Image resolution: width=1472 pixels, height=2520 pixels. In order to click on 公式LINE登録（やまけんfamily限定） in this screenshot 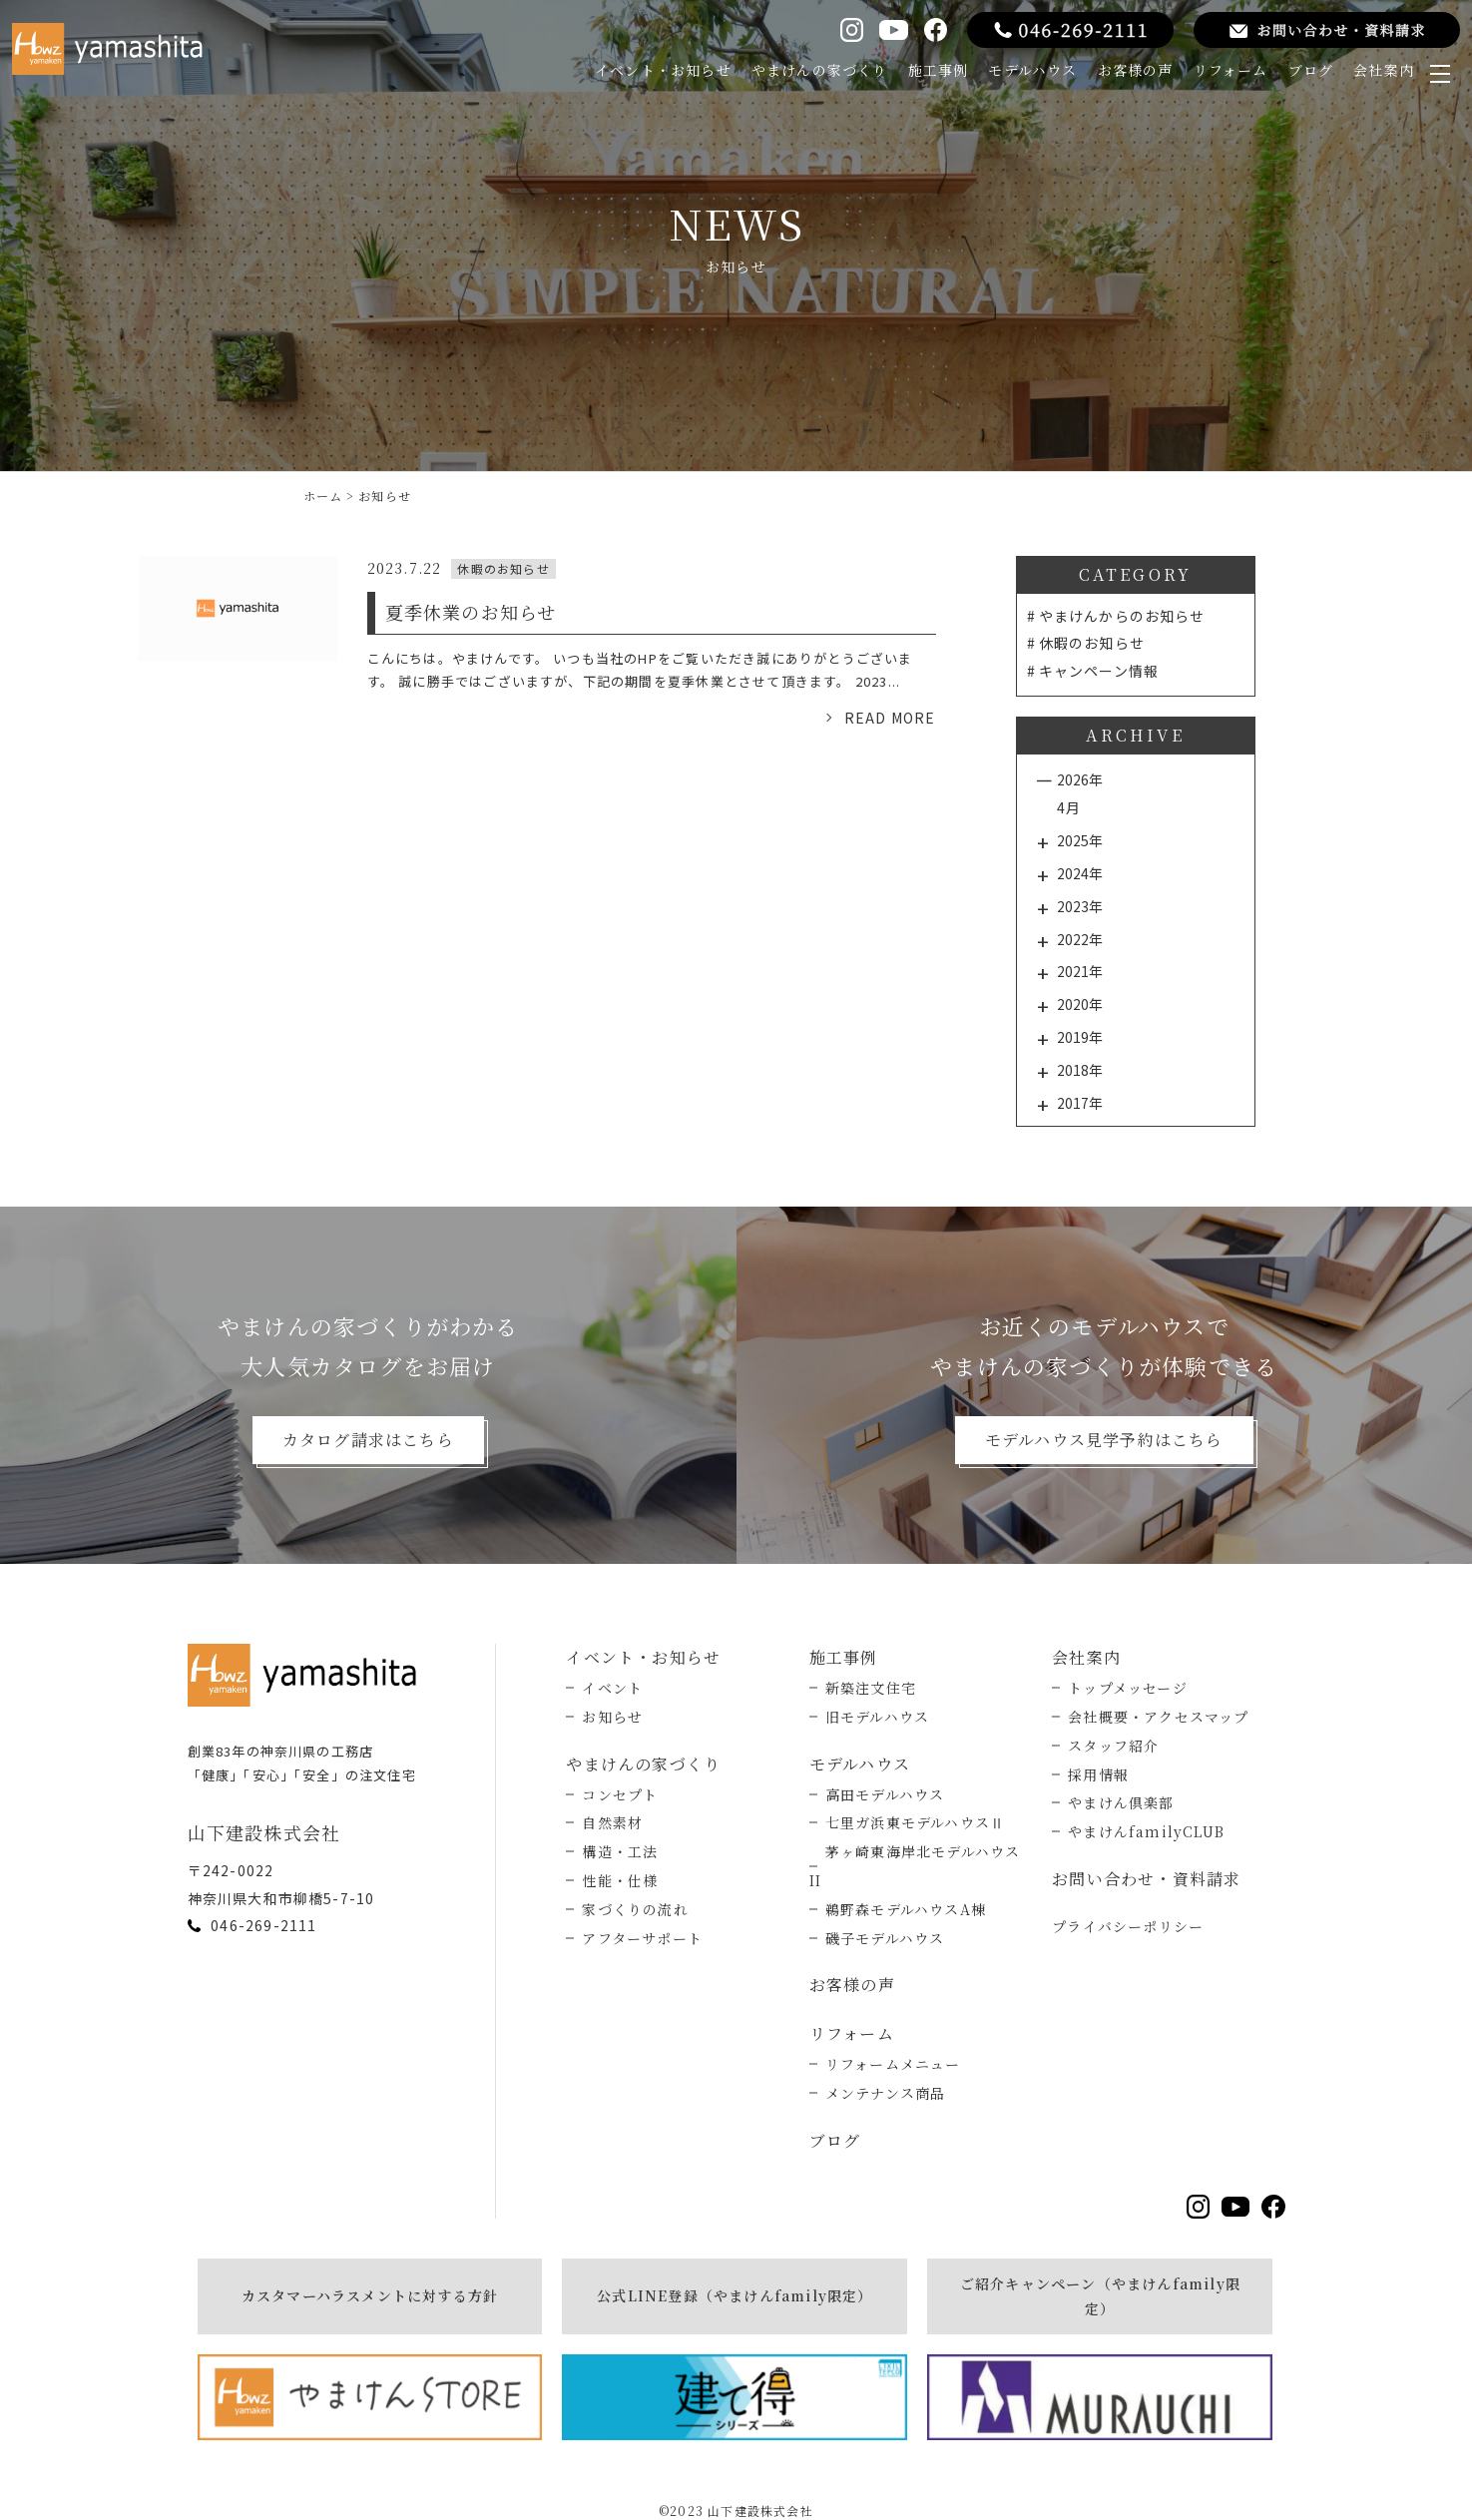, I will do `click(734, 2295)`.